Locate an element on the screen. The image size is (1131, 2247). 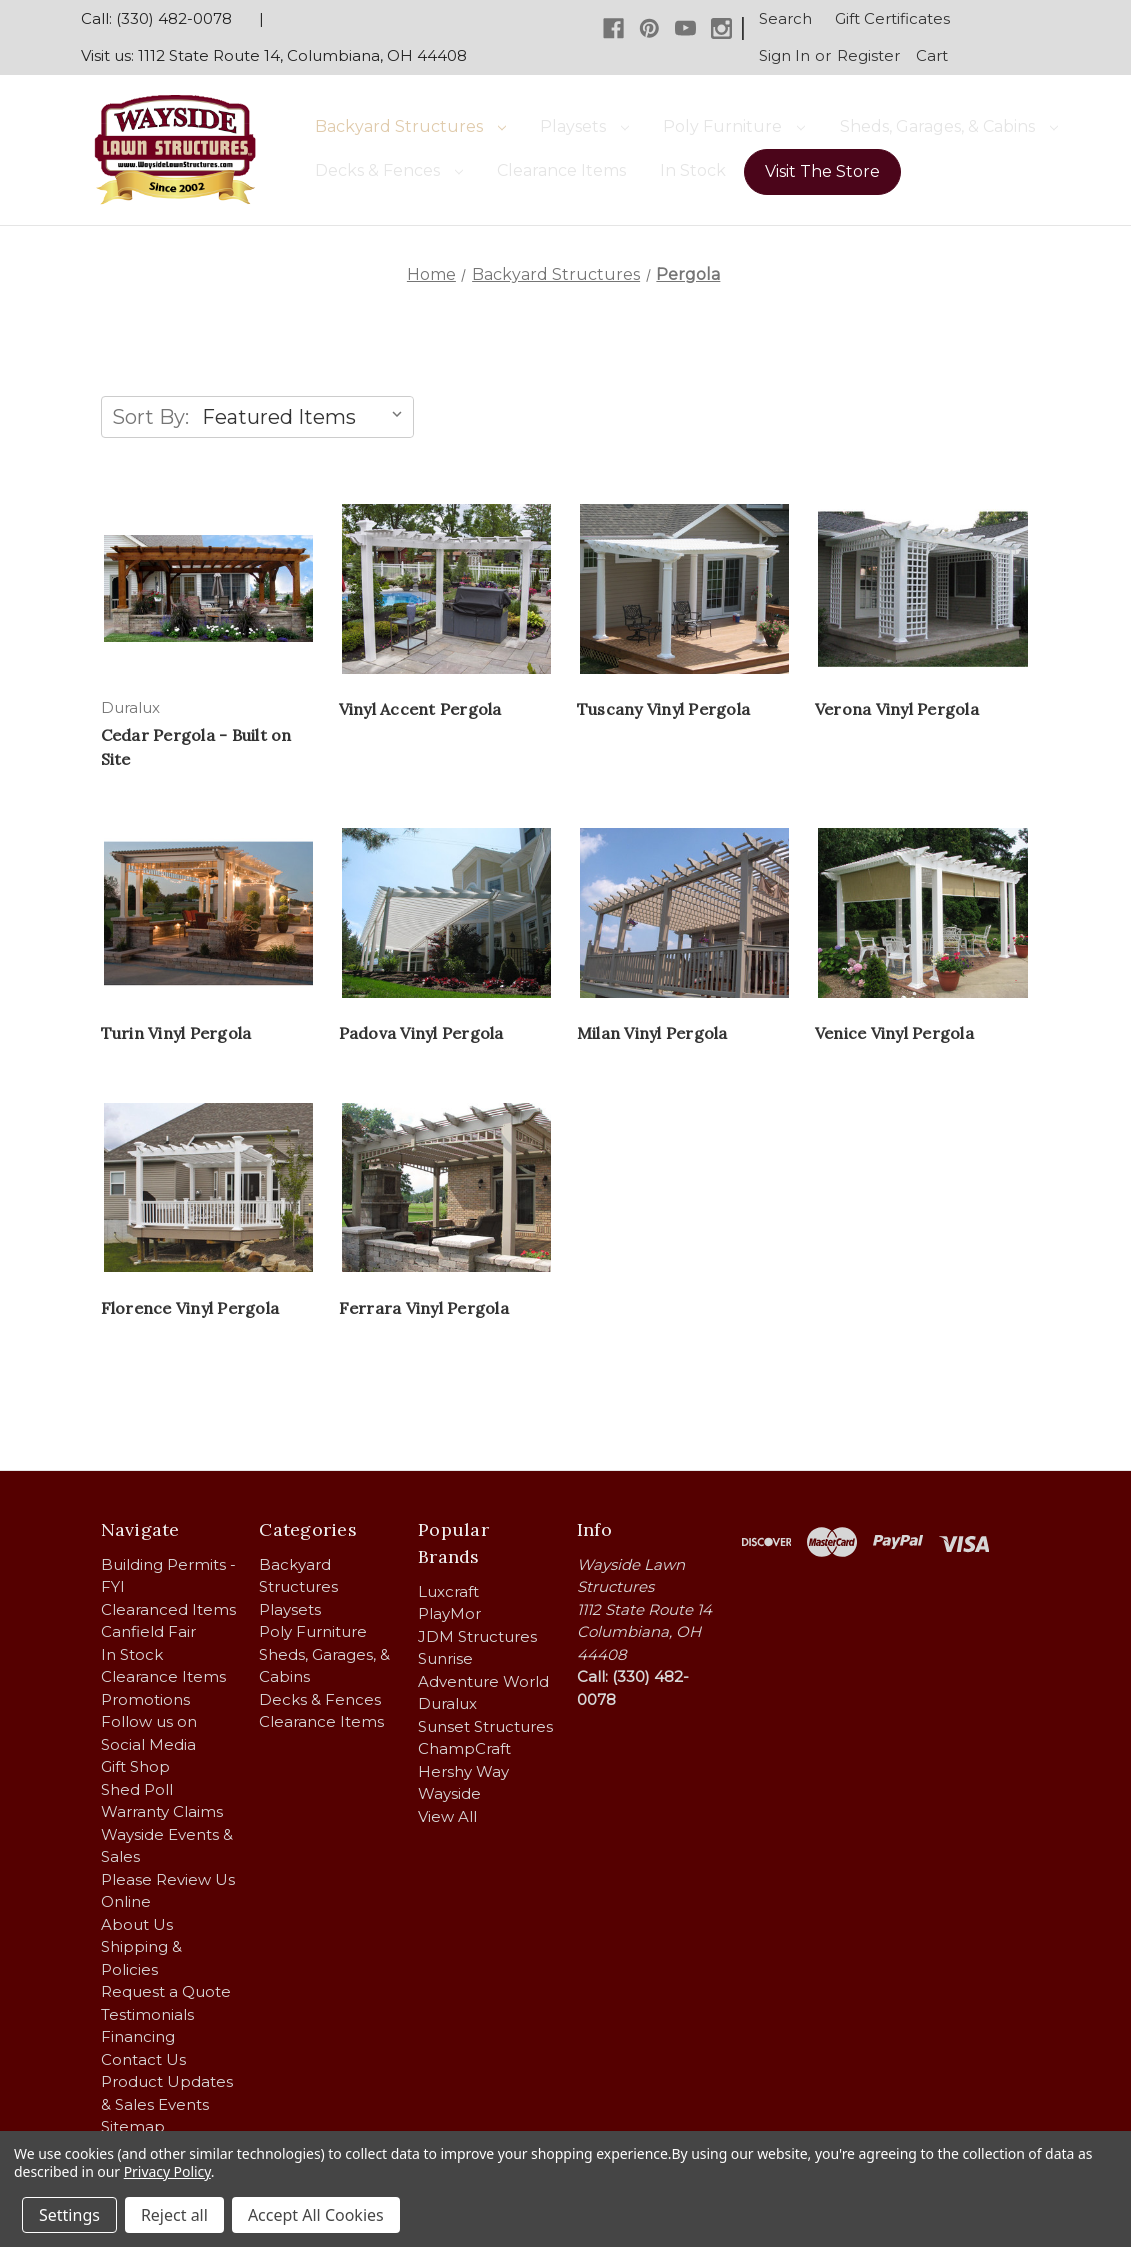
[Milan Vinyl Pergola,] is located at coordinates (685, 913).